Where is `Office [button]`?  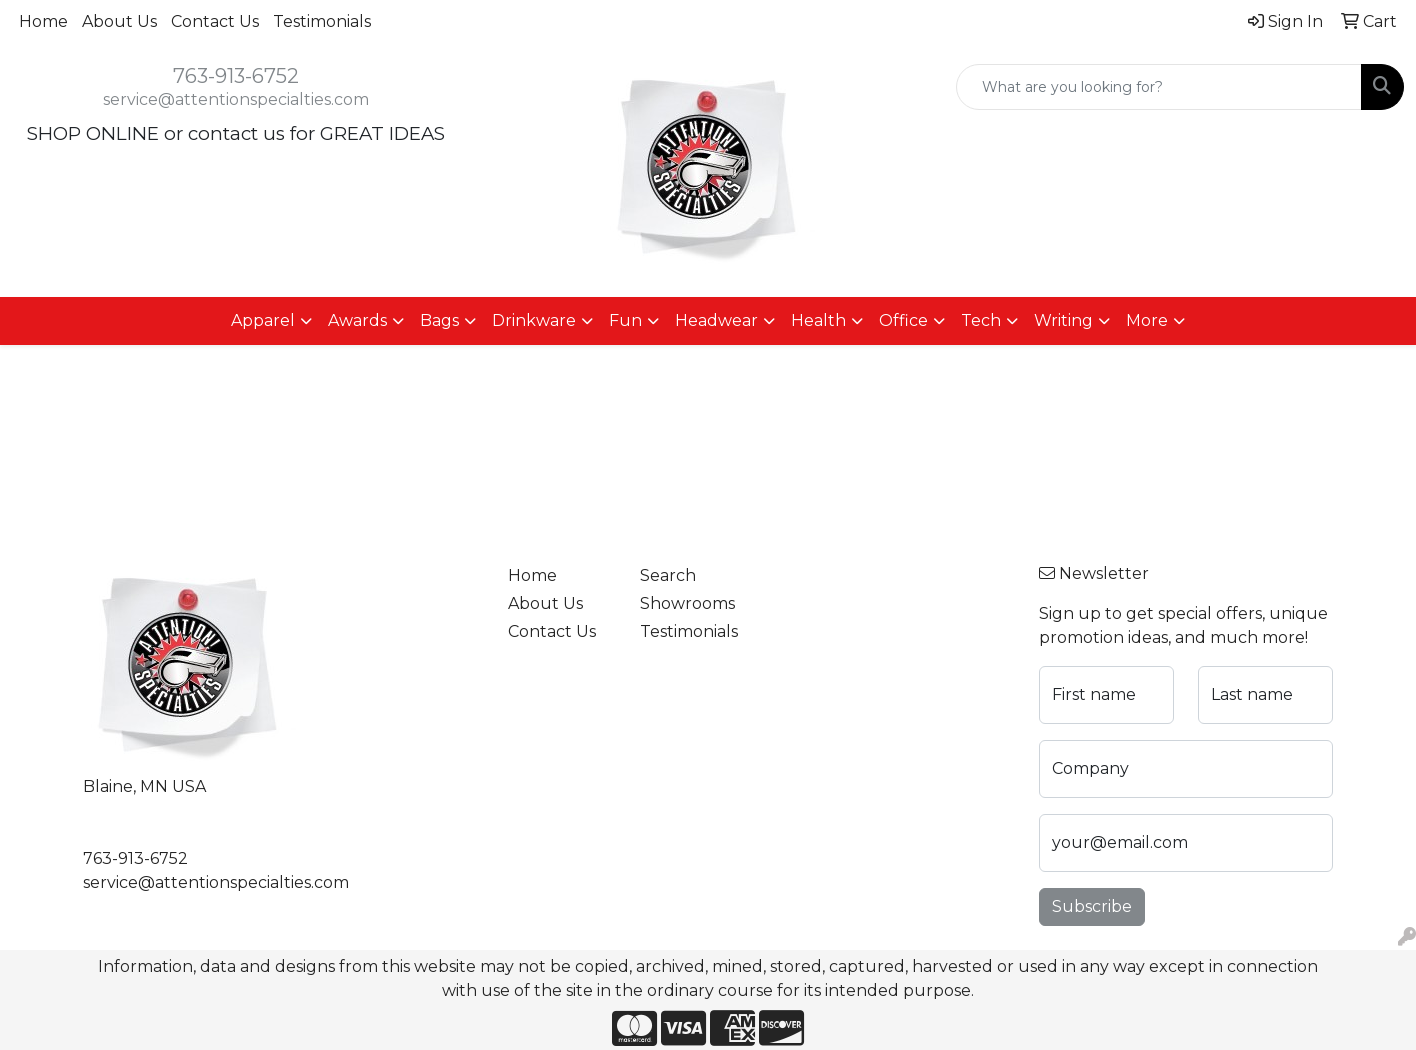
Office [button] is located at coordinates (903, 320).